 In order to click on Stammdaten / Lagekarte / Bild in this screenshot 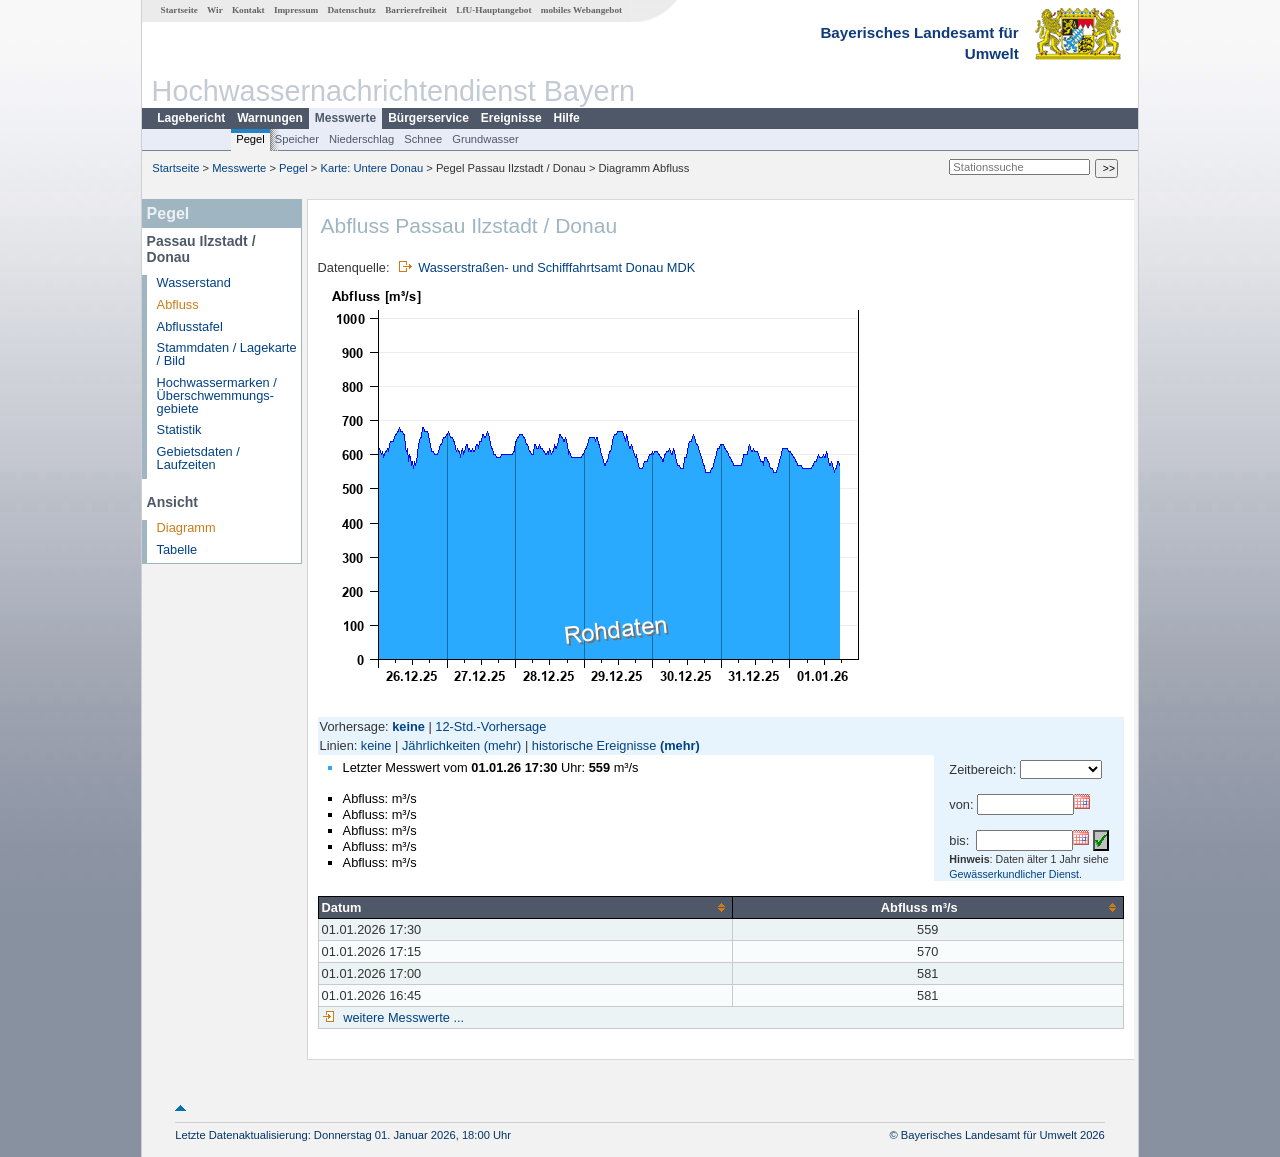, I will do `click(227, 354)`.